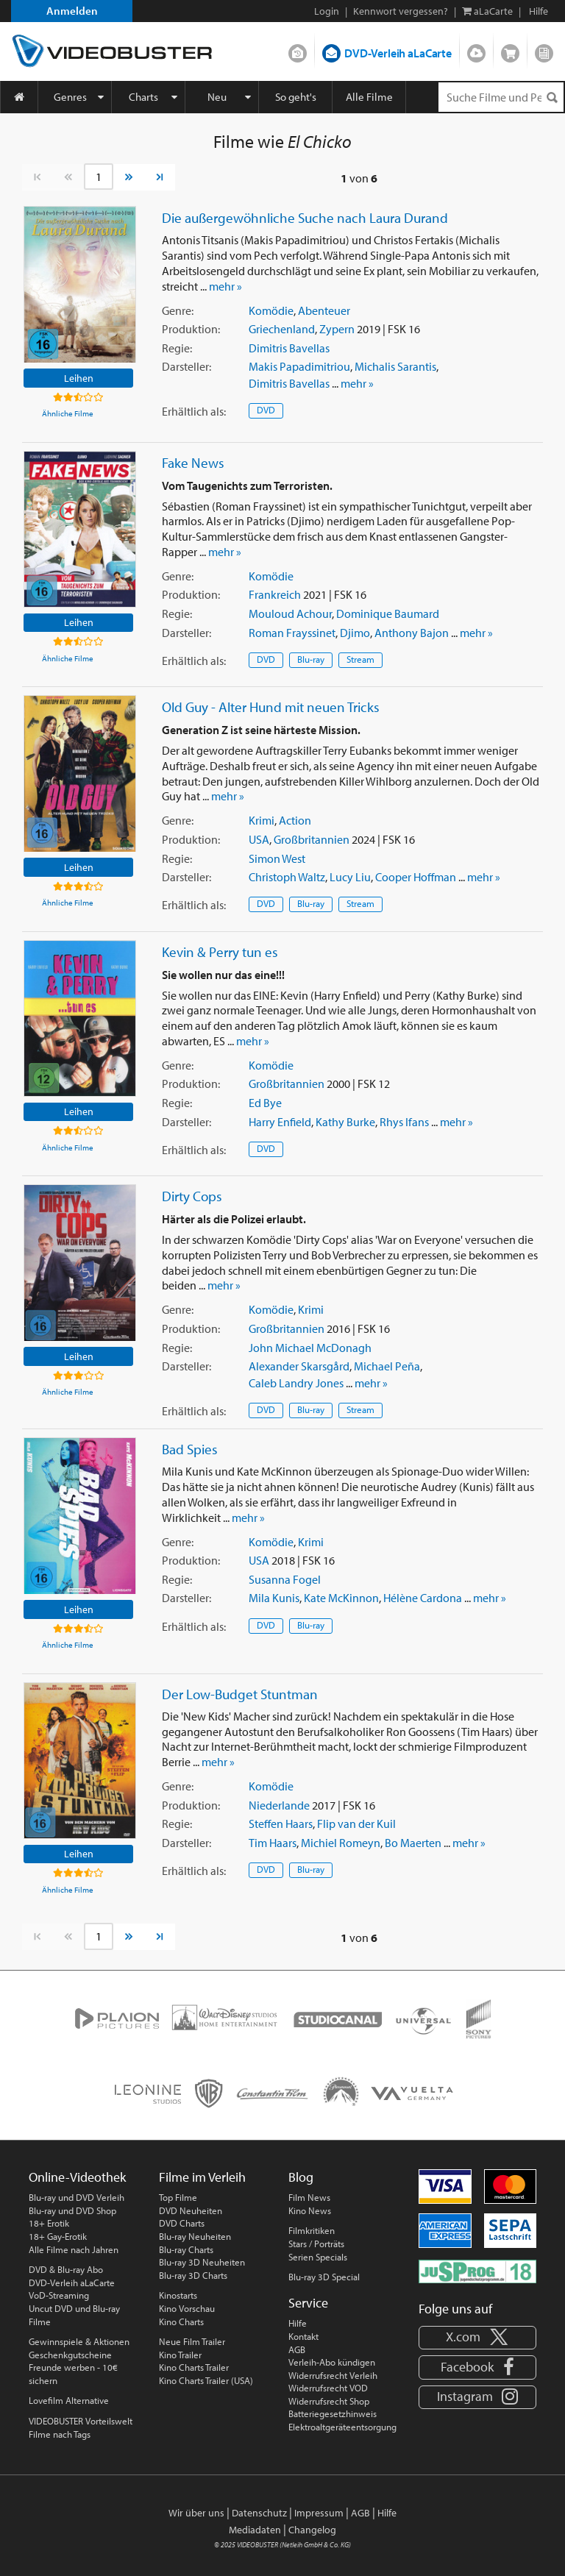  What do you see at coordinates (289, 348) in the screenshot?
I see `Dimitris Bavellas` at bounding box center [289, 348].